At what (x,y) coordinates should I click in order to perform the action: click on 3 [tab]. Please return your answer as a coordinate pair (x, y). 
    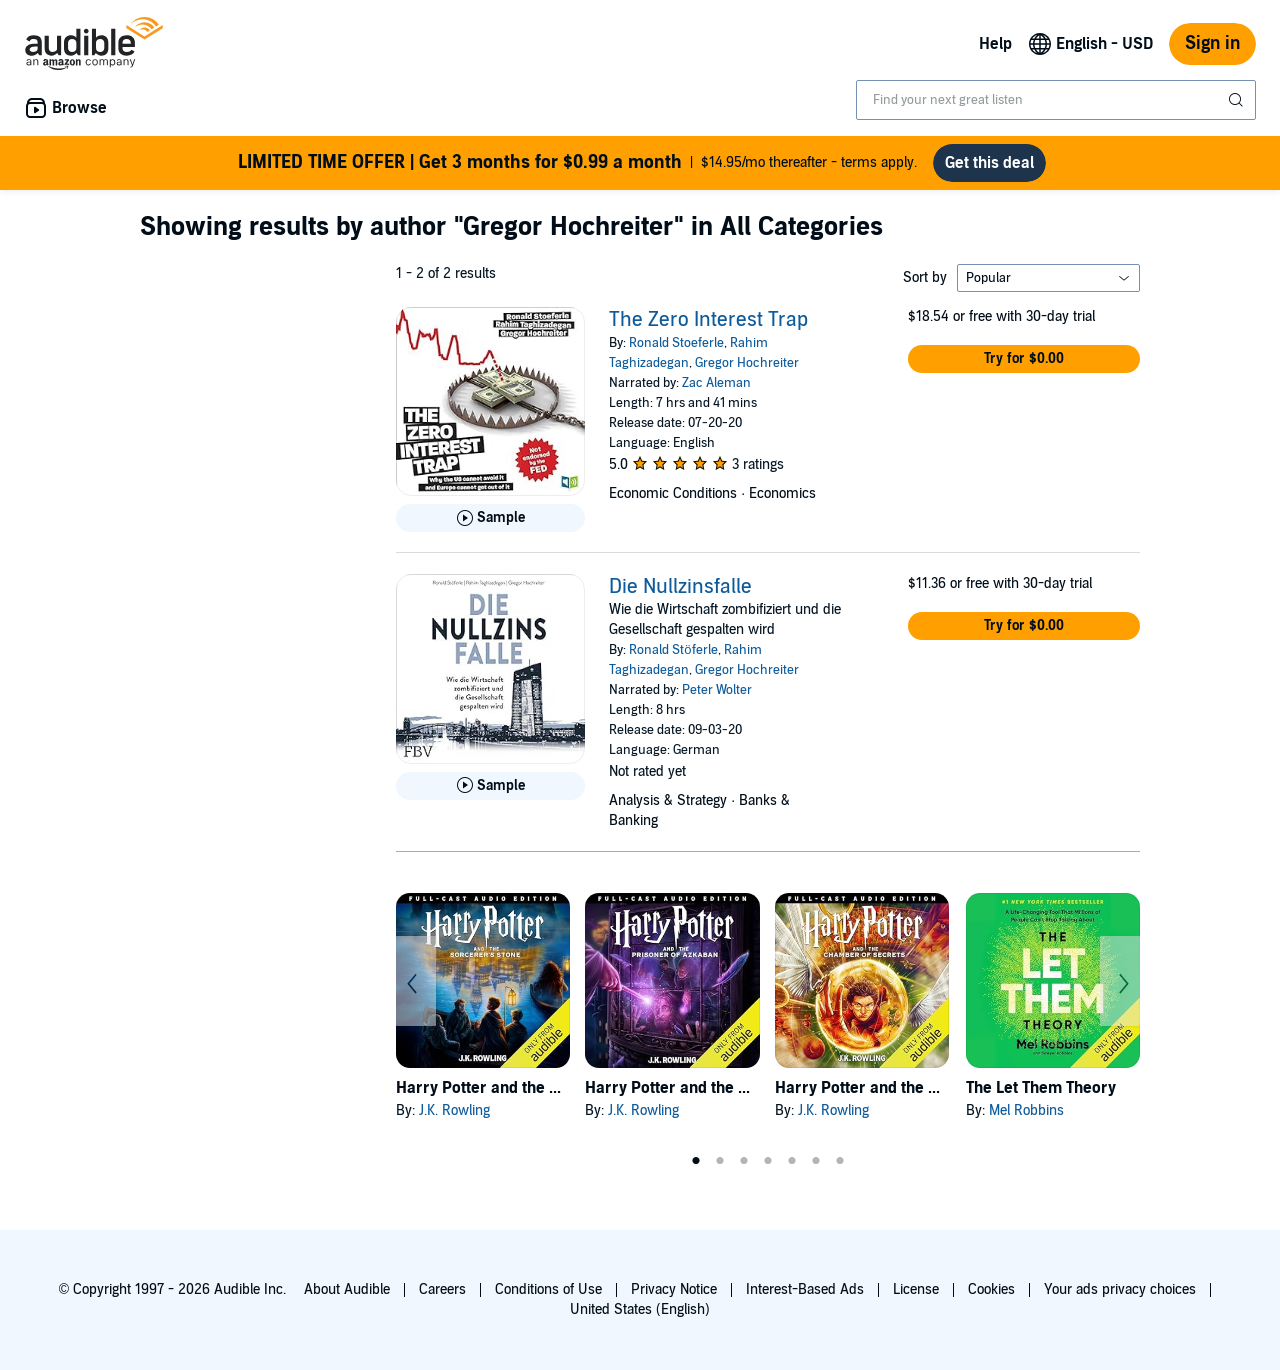
    Looking at the image, I should click on (744, 1161).